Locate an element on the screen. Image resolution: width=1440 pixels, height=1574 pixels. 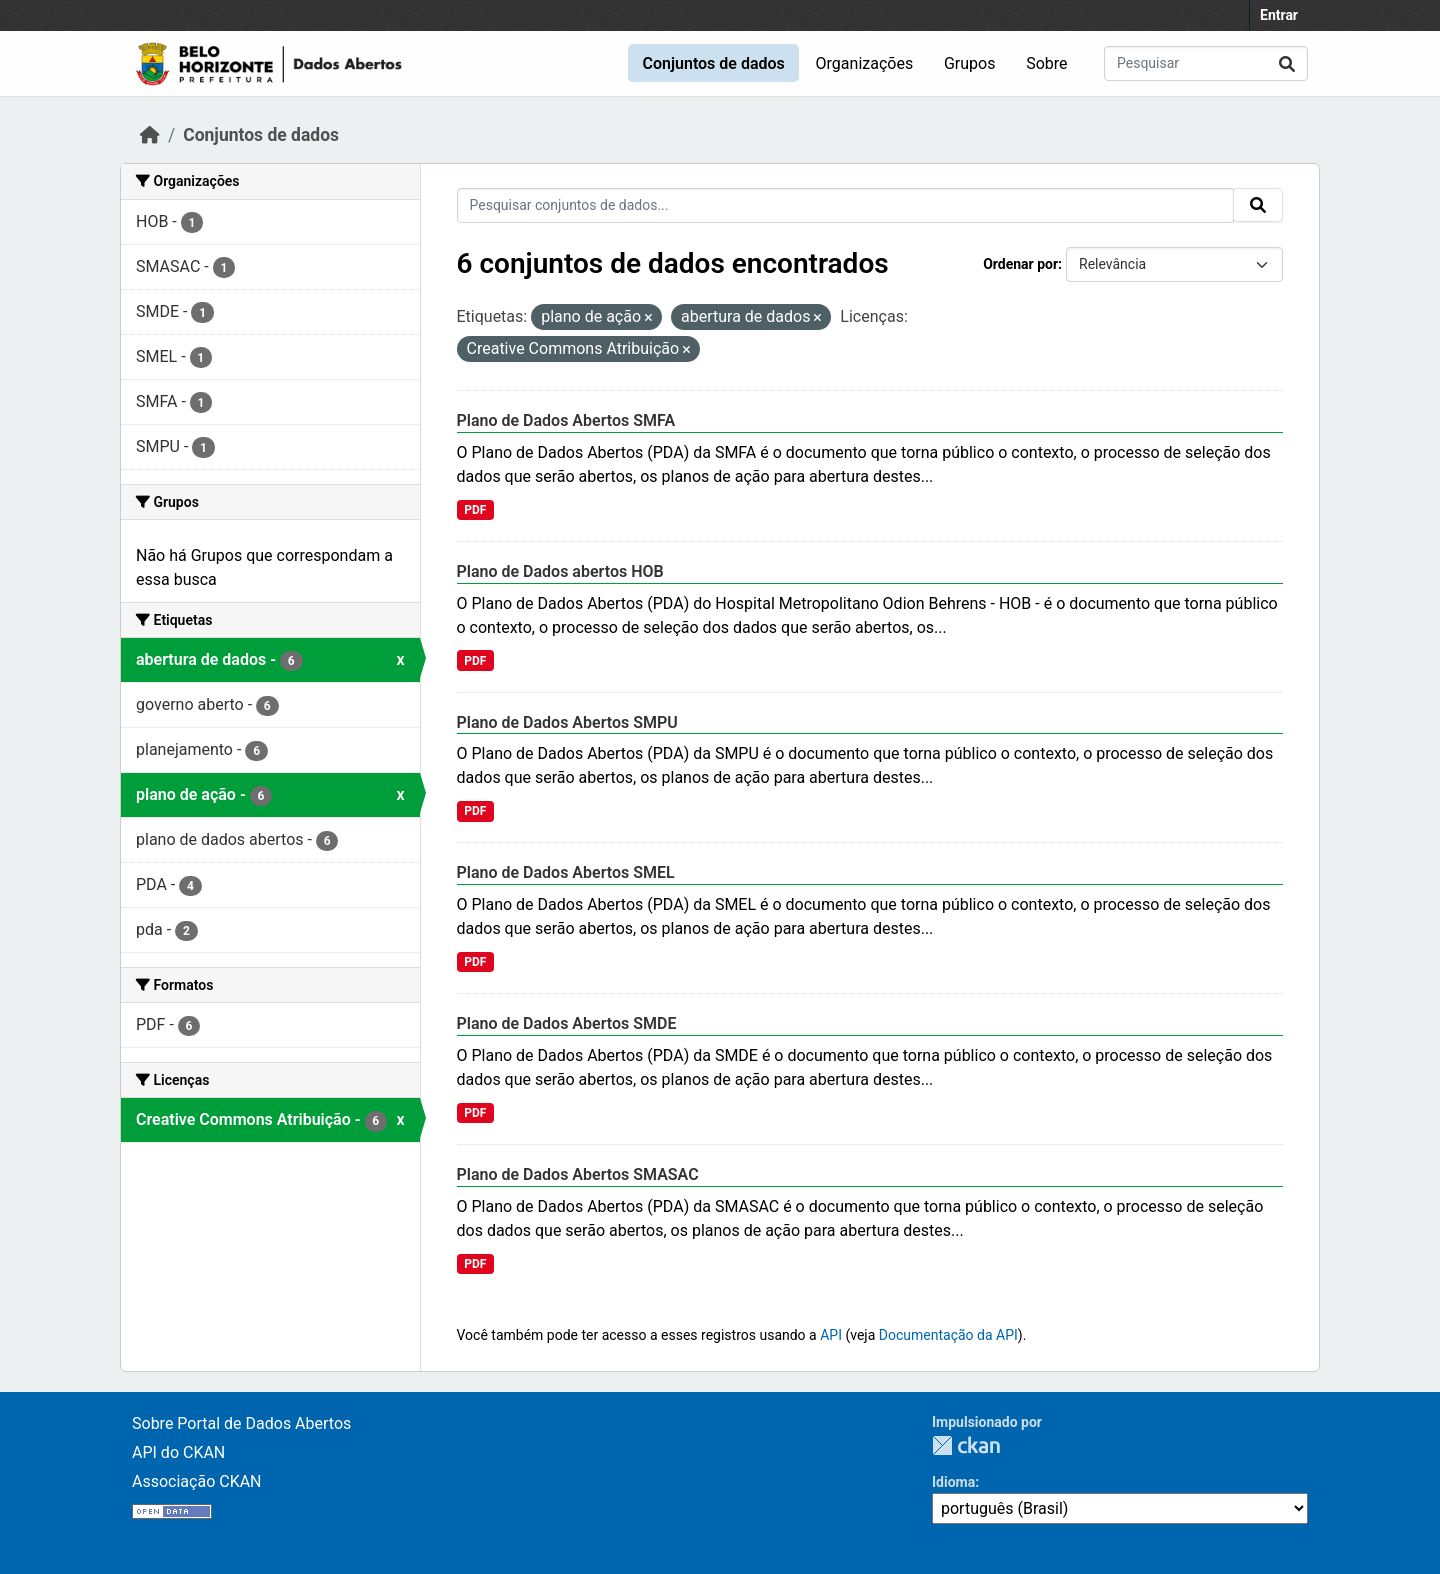
API do CKAN is located at coordinates (178, 1452).